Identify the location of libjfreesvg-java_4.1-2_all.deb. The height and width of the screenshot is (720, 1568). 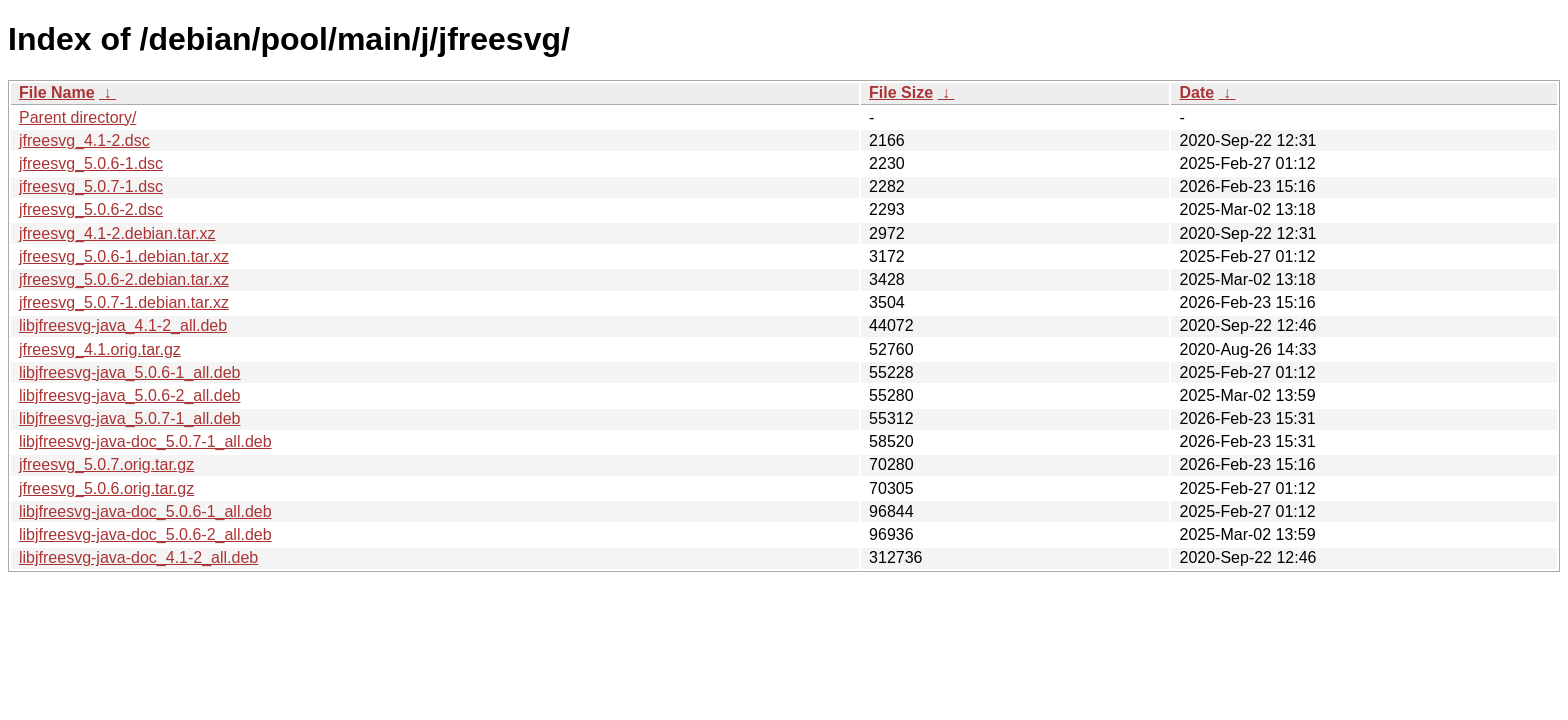
(123, 325).